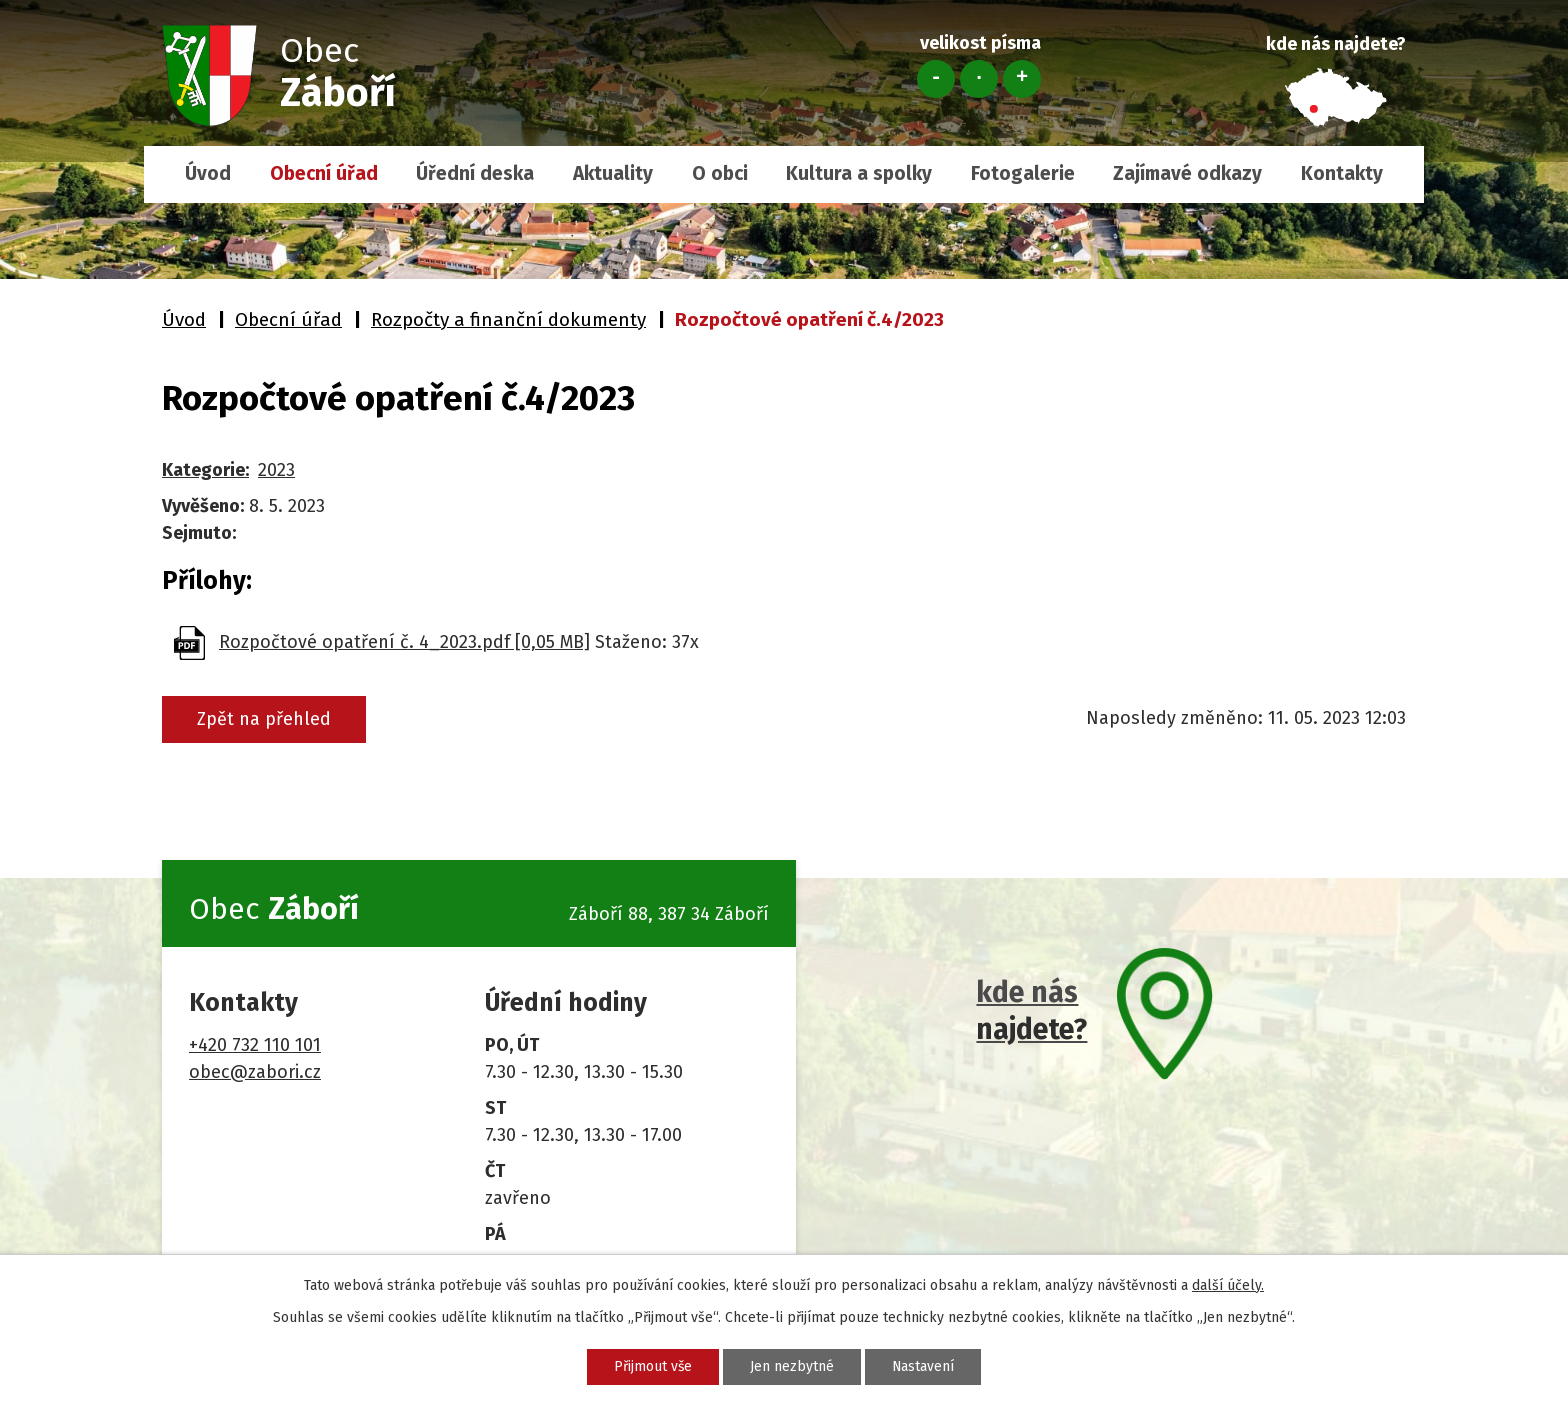  What do you see at coordinates (859, 173) in the screenshot?
I see `Kultura a spolky` at bounding box center [859, 173].